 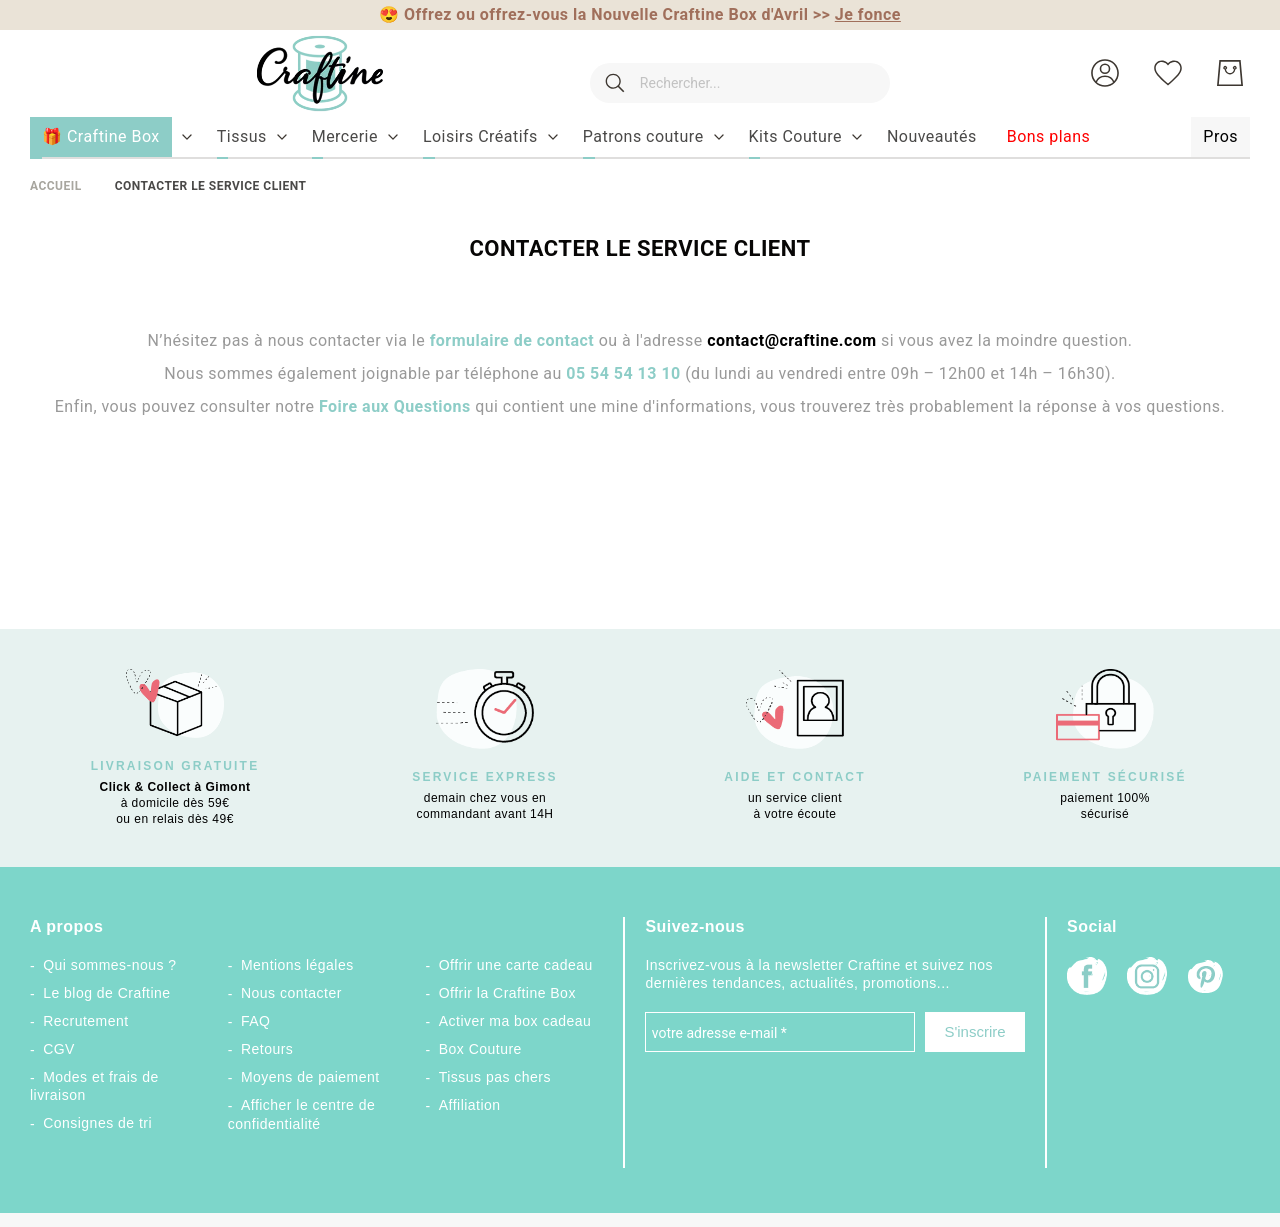 What do you see at coordinates (470, 1105) in the screenshot?
I see `Affiliation` at bounding box center [470, 1105].